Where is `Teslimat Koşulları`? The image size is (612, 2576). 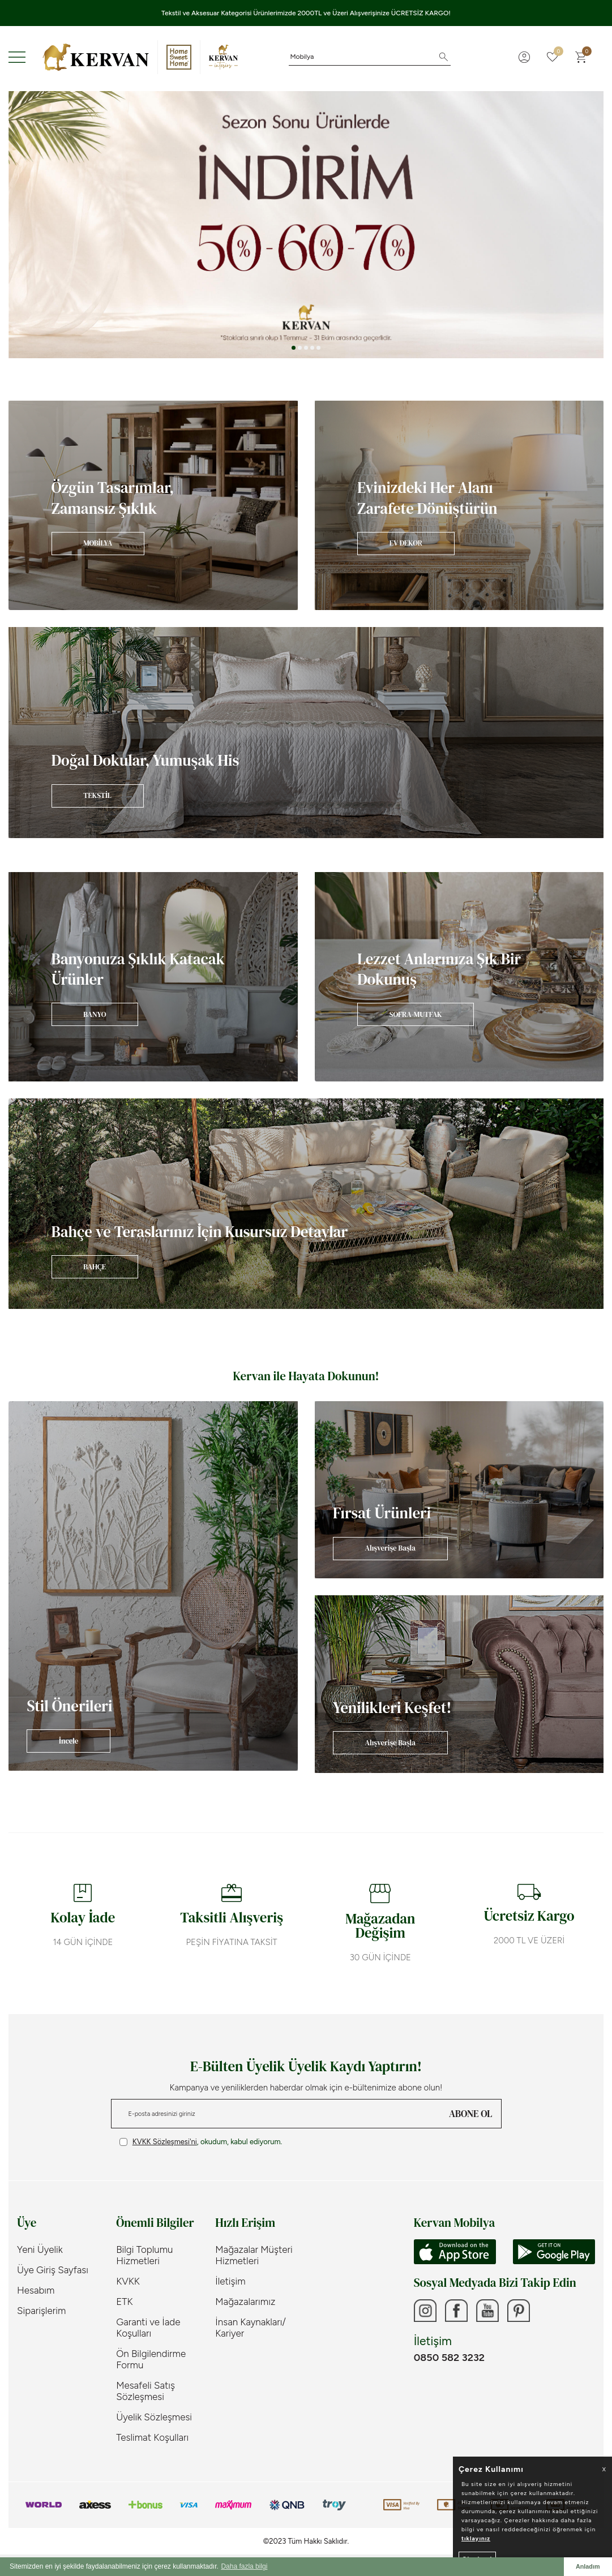
Teslimat Koşulları is located at coordinates (152, 2437).